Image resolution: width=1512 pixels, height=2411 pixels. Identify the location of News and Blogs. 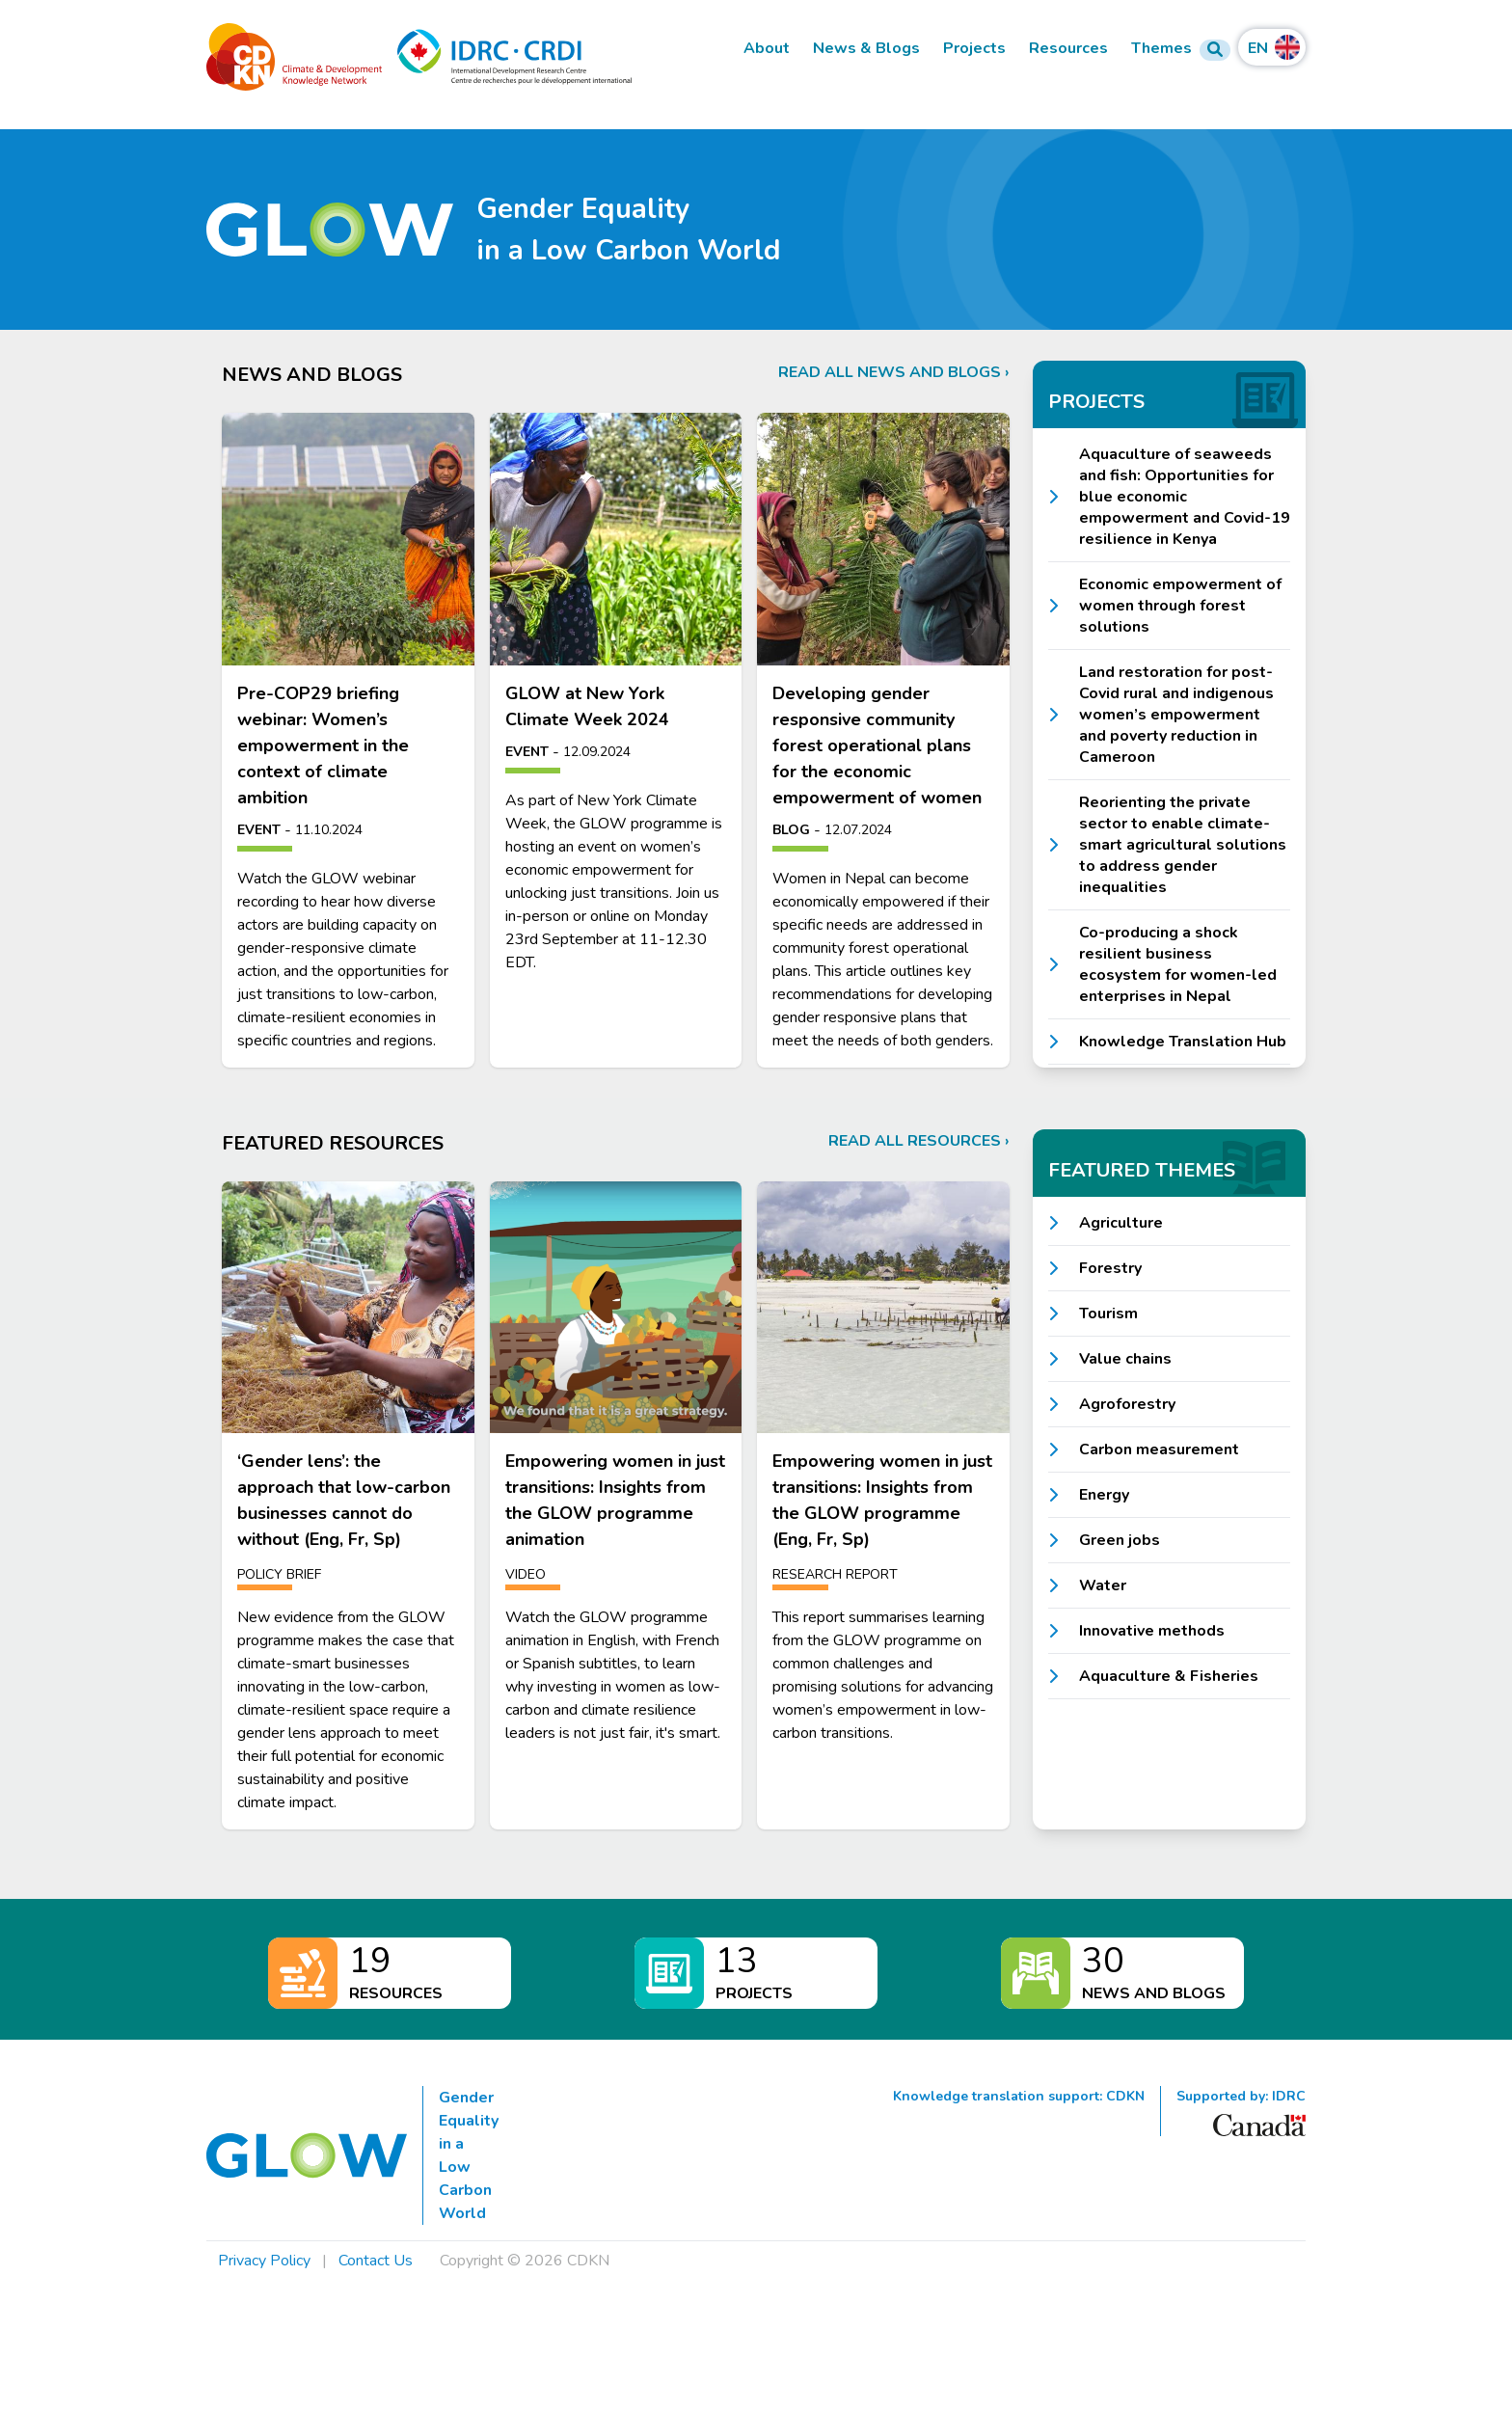
(1154, 1993).